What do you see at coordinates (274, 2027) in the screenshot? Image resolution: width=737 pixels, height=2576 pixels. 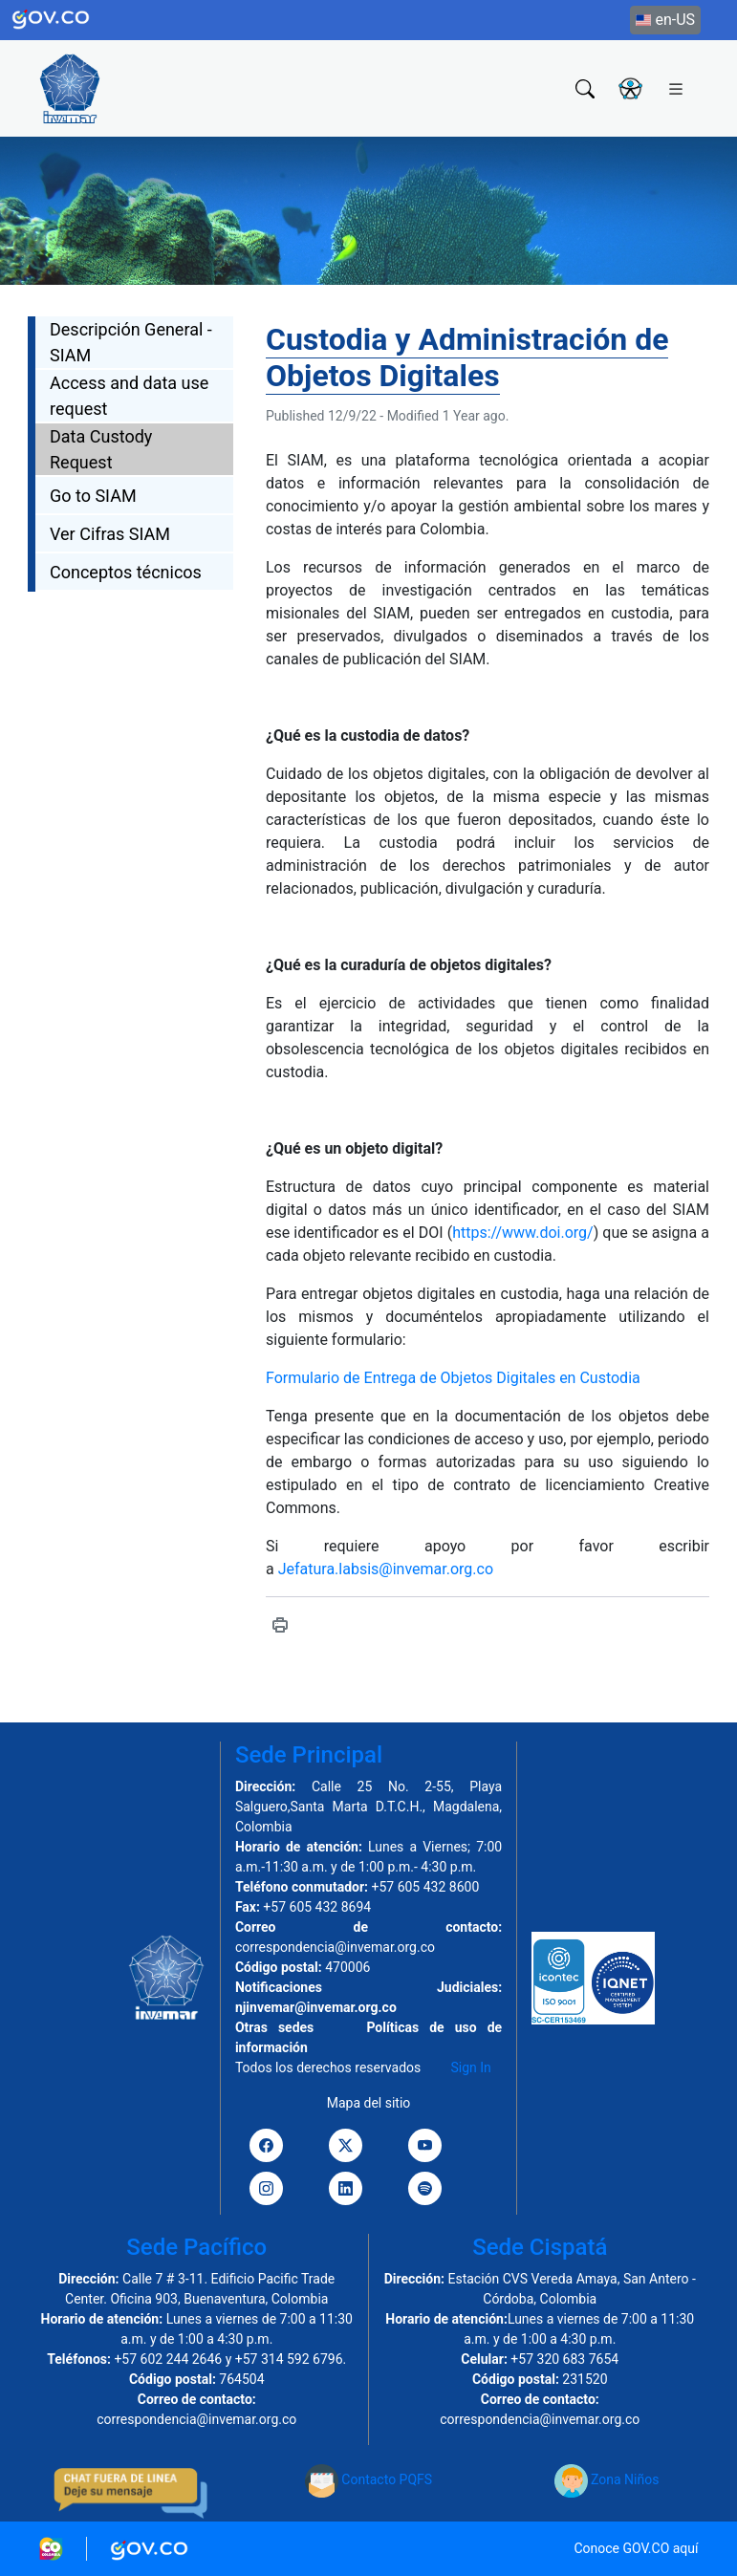 I see `Otras sedes` at bounding box center [274, 2027].